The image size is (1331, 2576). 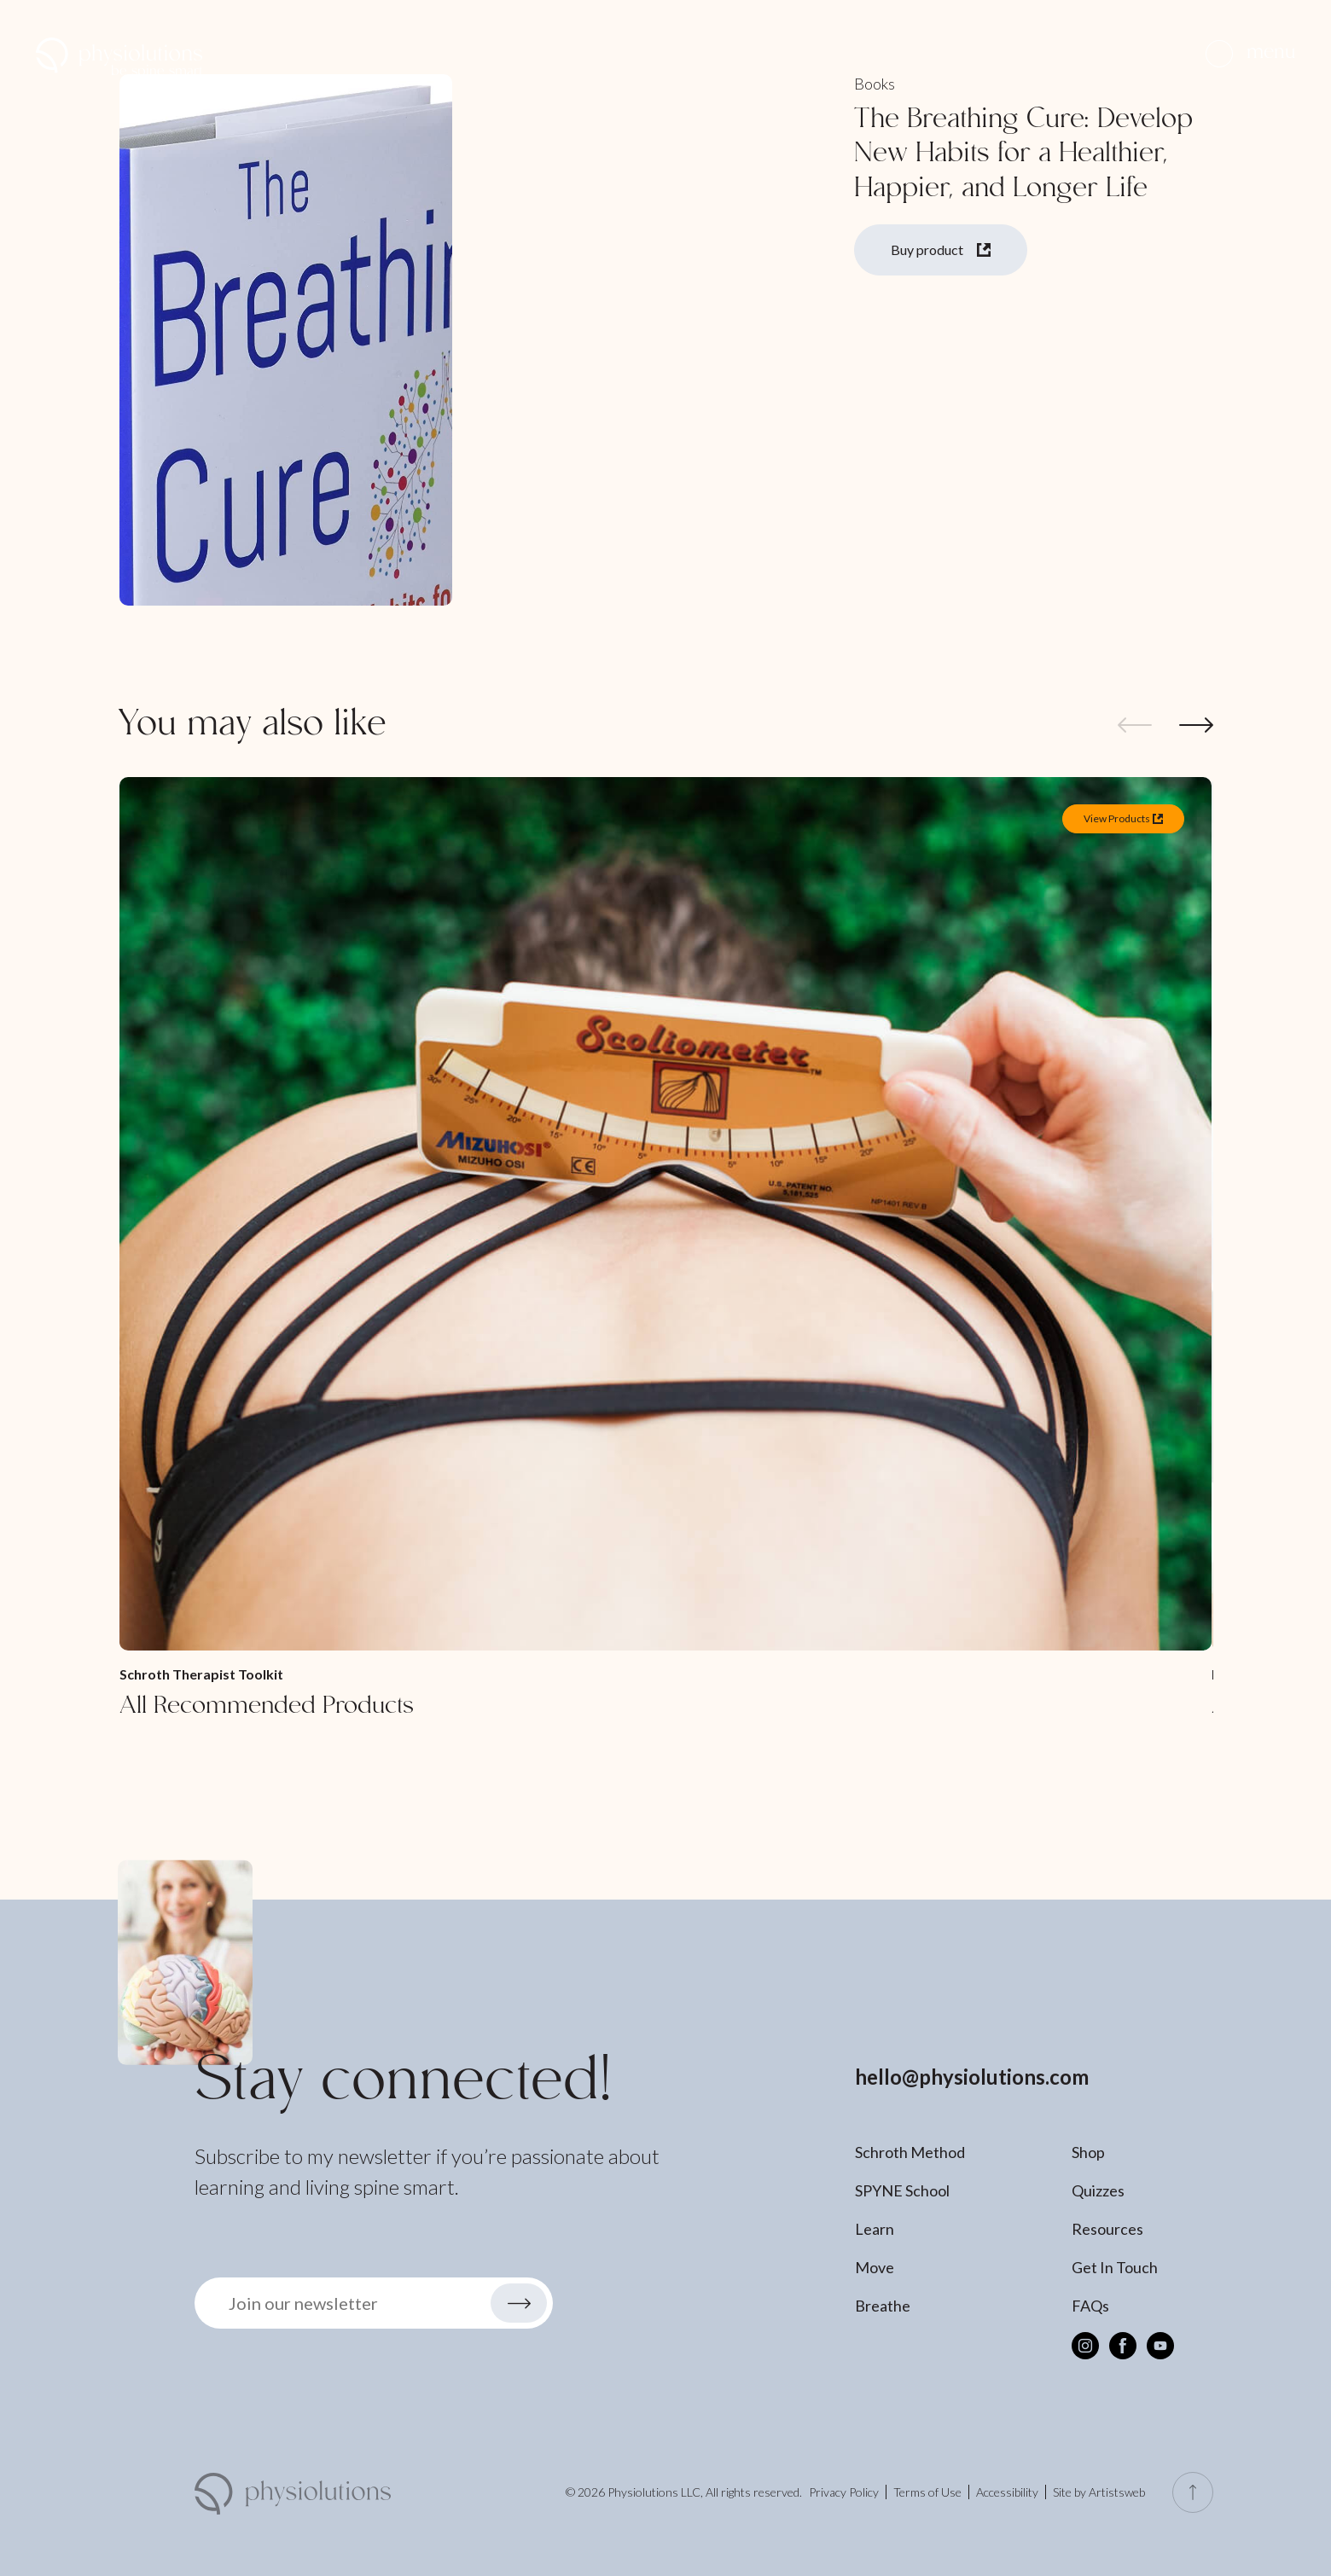 I want to click on [Instagram], so click(x=1085, y=2345).